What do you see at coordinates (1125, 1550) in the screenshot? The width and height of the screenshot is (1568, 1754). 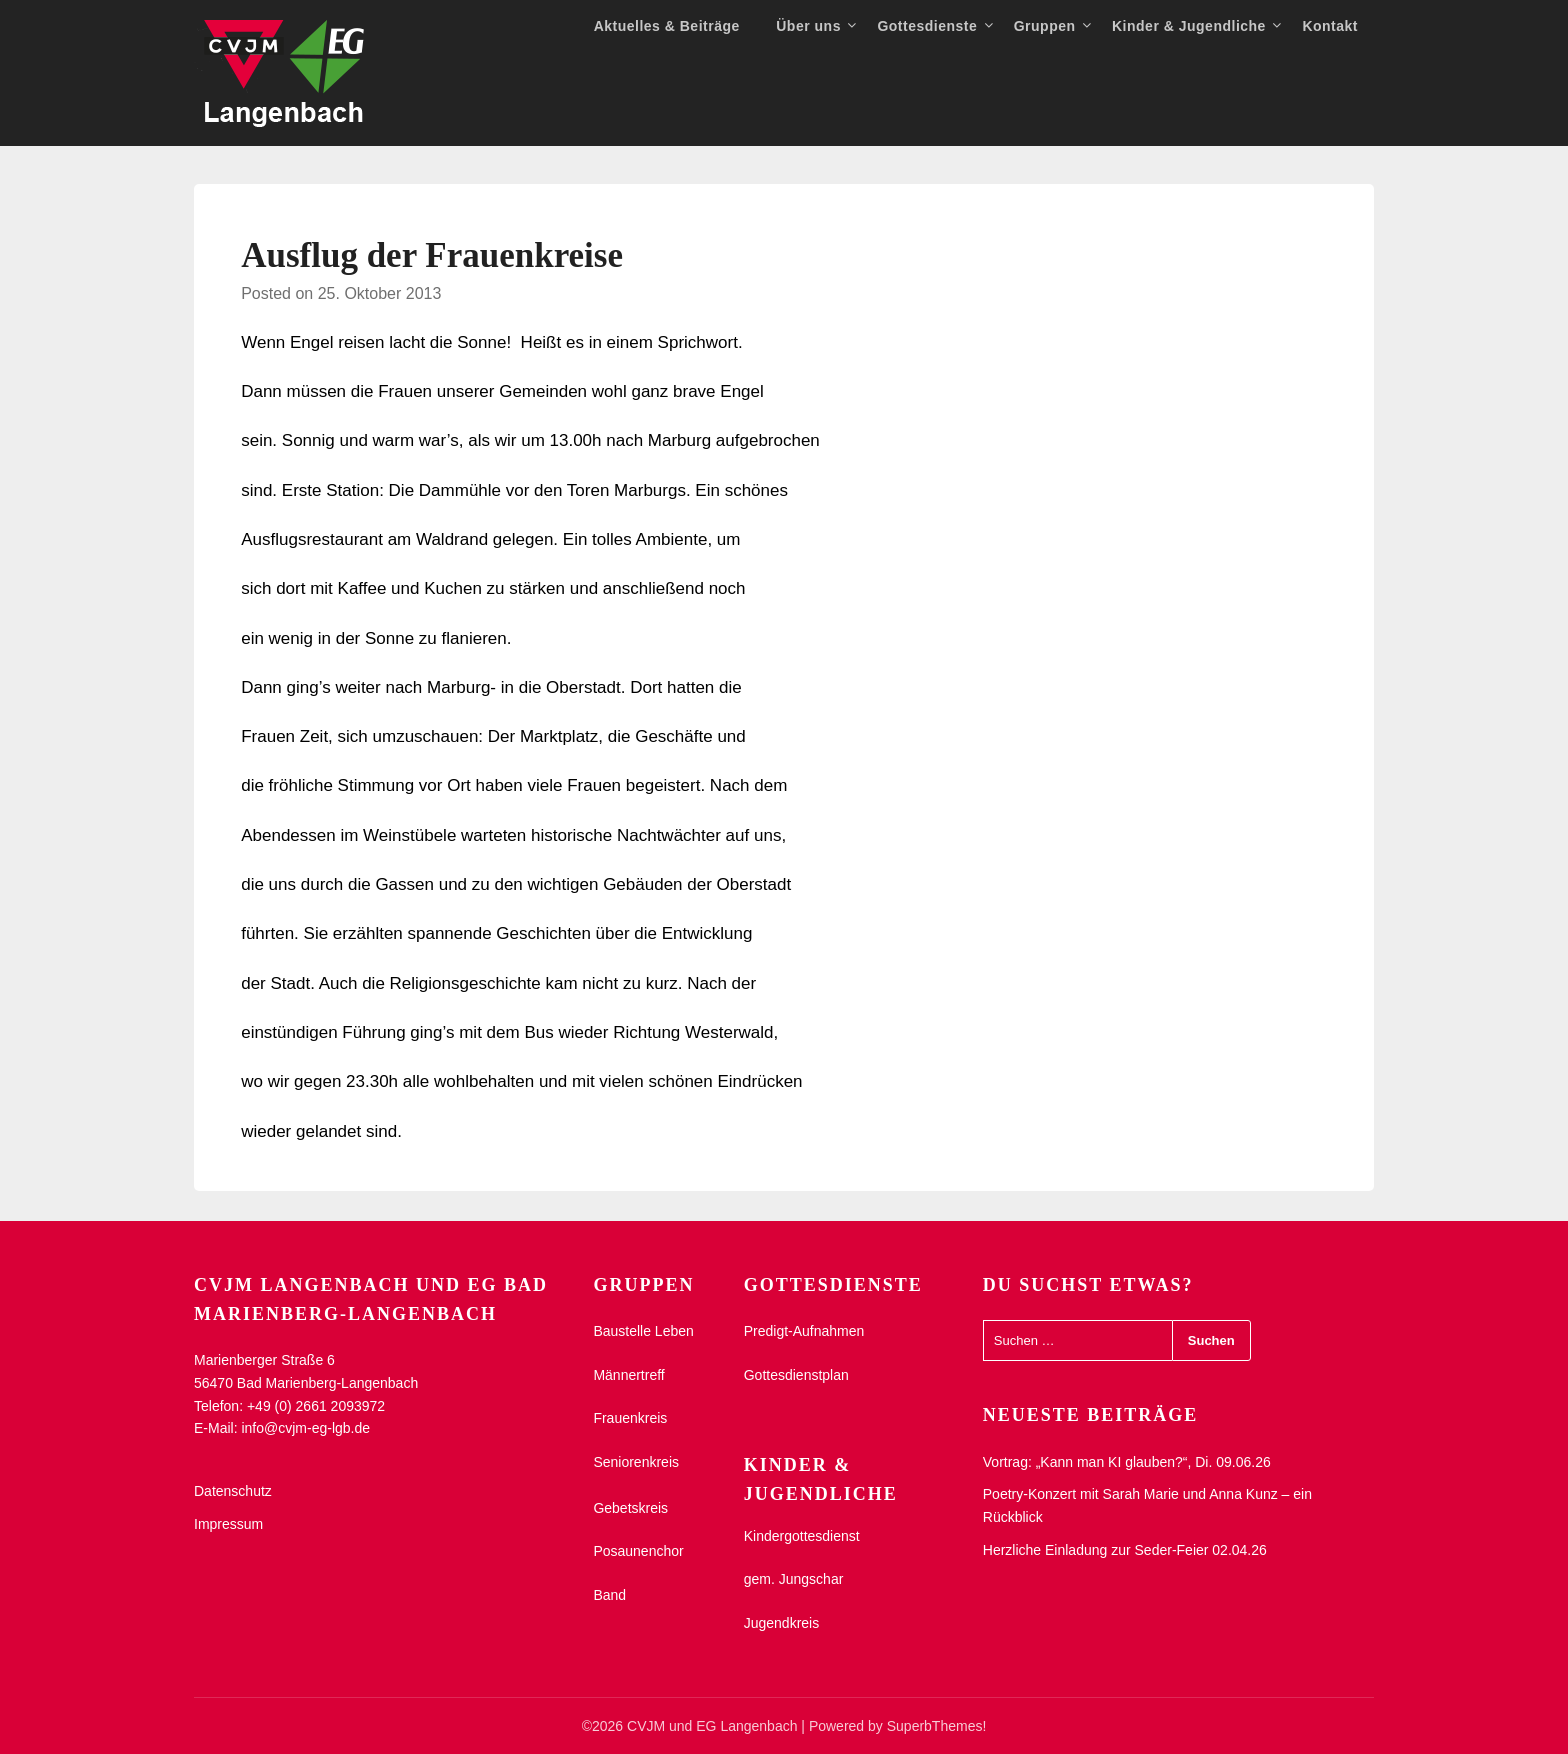 I see `Herzliche Einladung zur Seder-Feier 02.04.26` at bounding box center [1125, 1550].